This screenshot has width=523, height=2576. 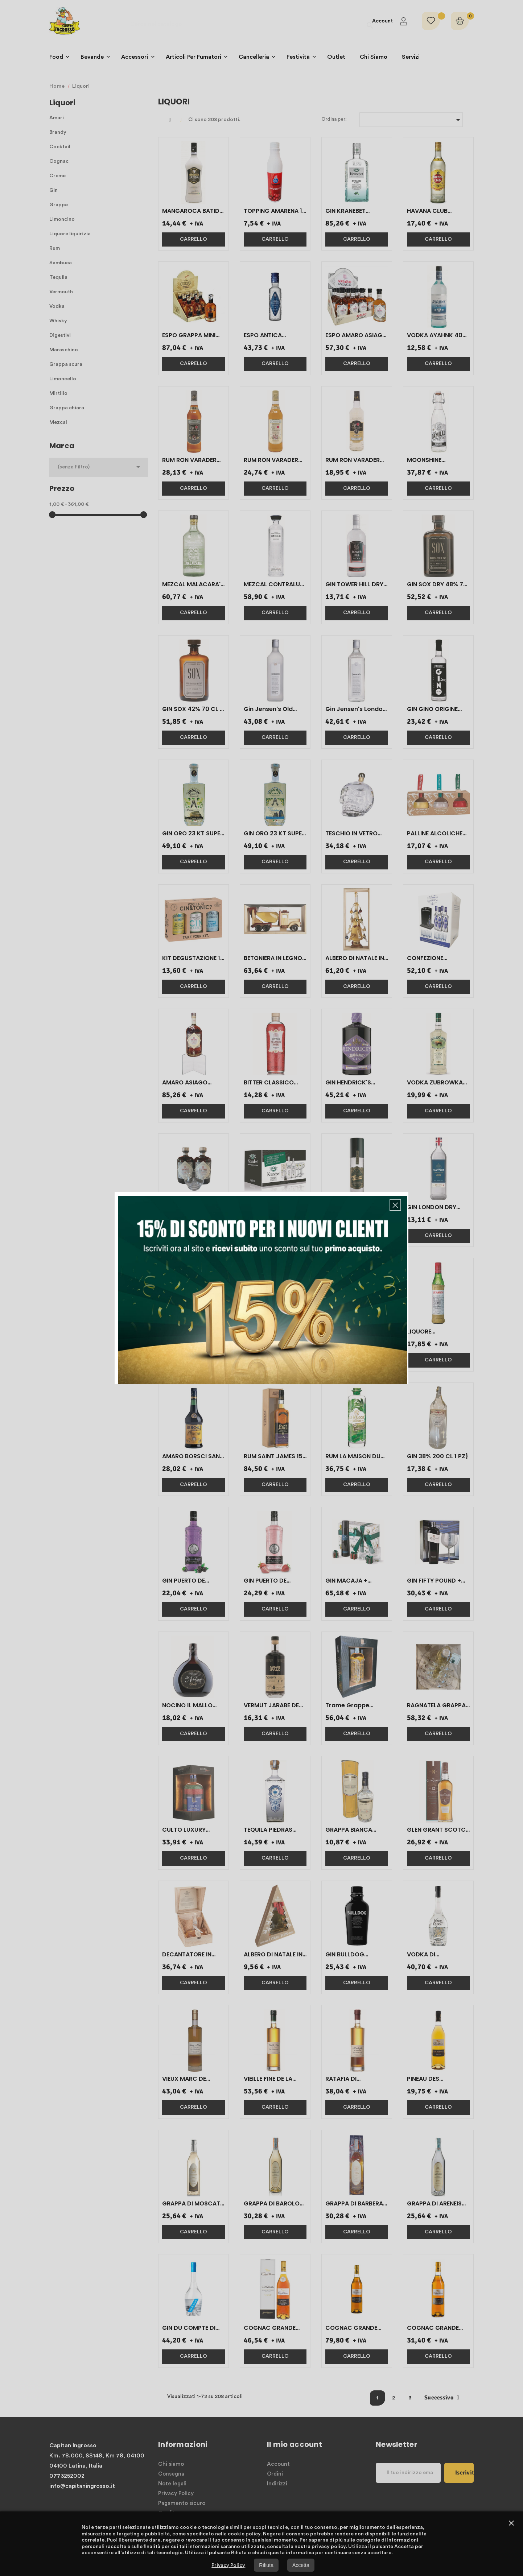 What do you see at coordinates (395, 1205) in the screenshot?
I see `[button]` at bounding box center [395, 1205].